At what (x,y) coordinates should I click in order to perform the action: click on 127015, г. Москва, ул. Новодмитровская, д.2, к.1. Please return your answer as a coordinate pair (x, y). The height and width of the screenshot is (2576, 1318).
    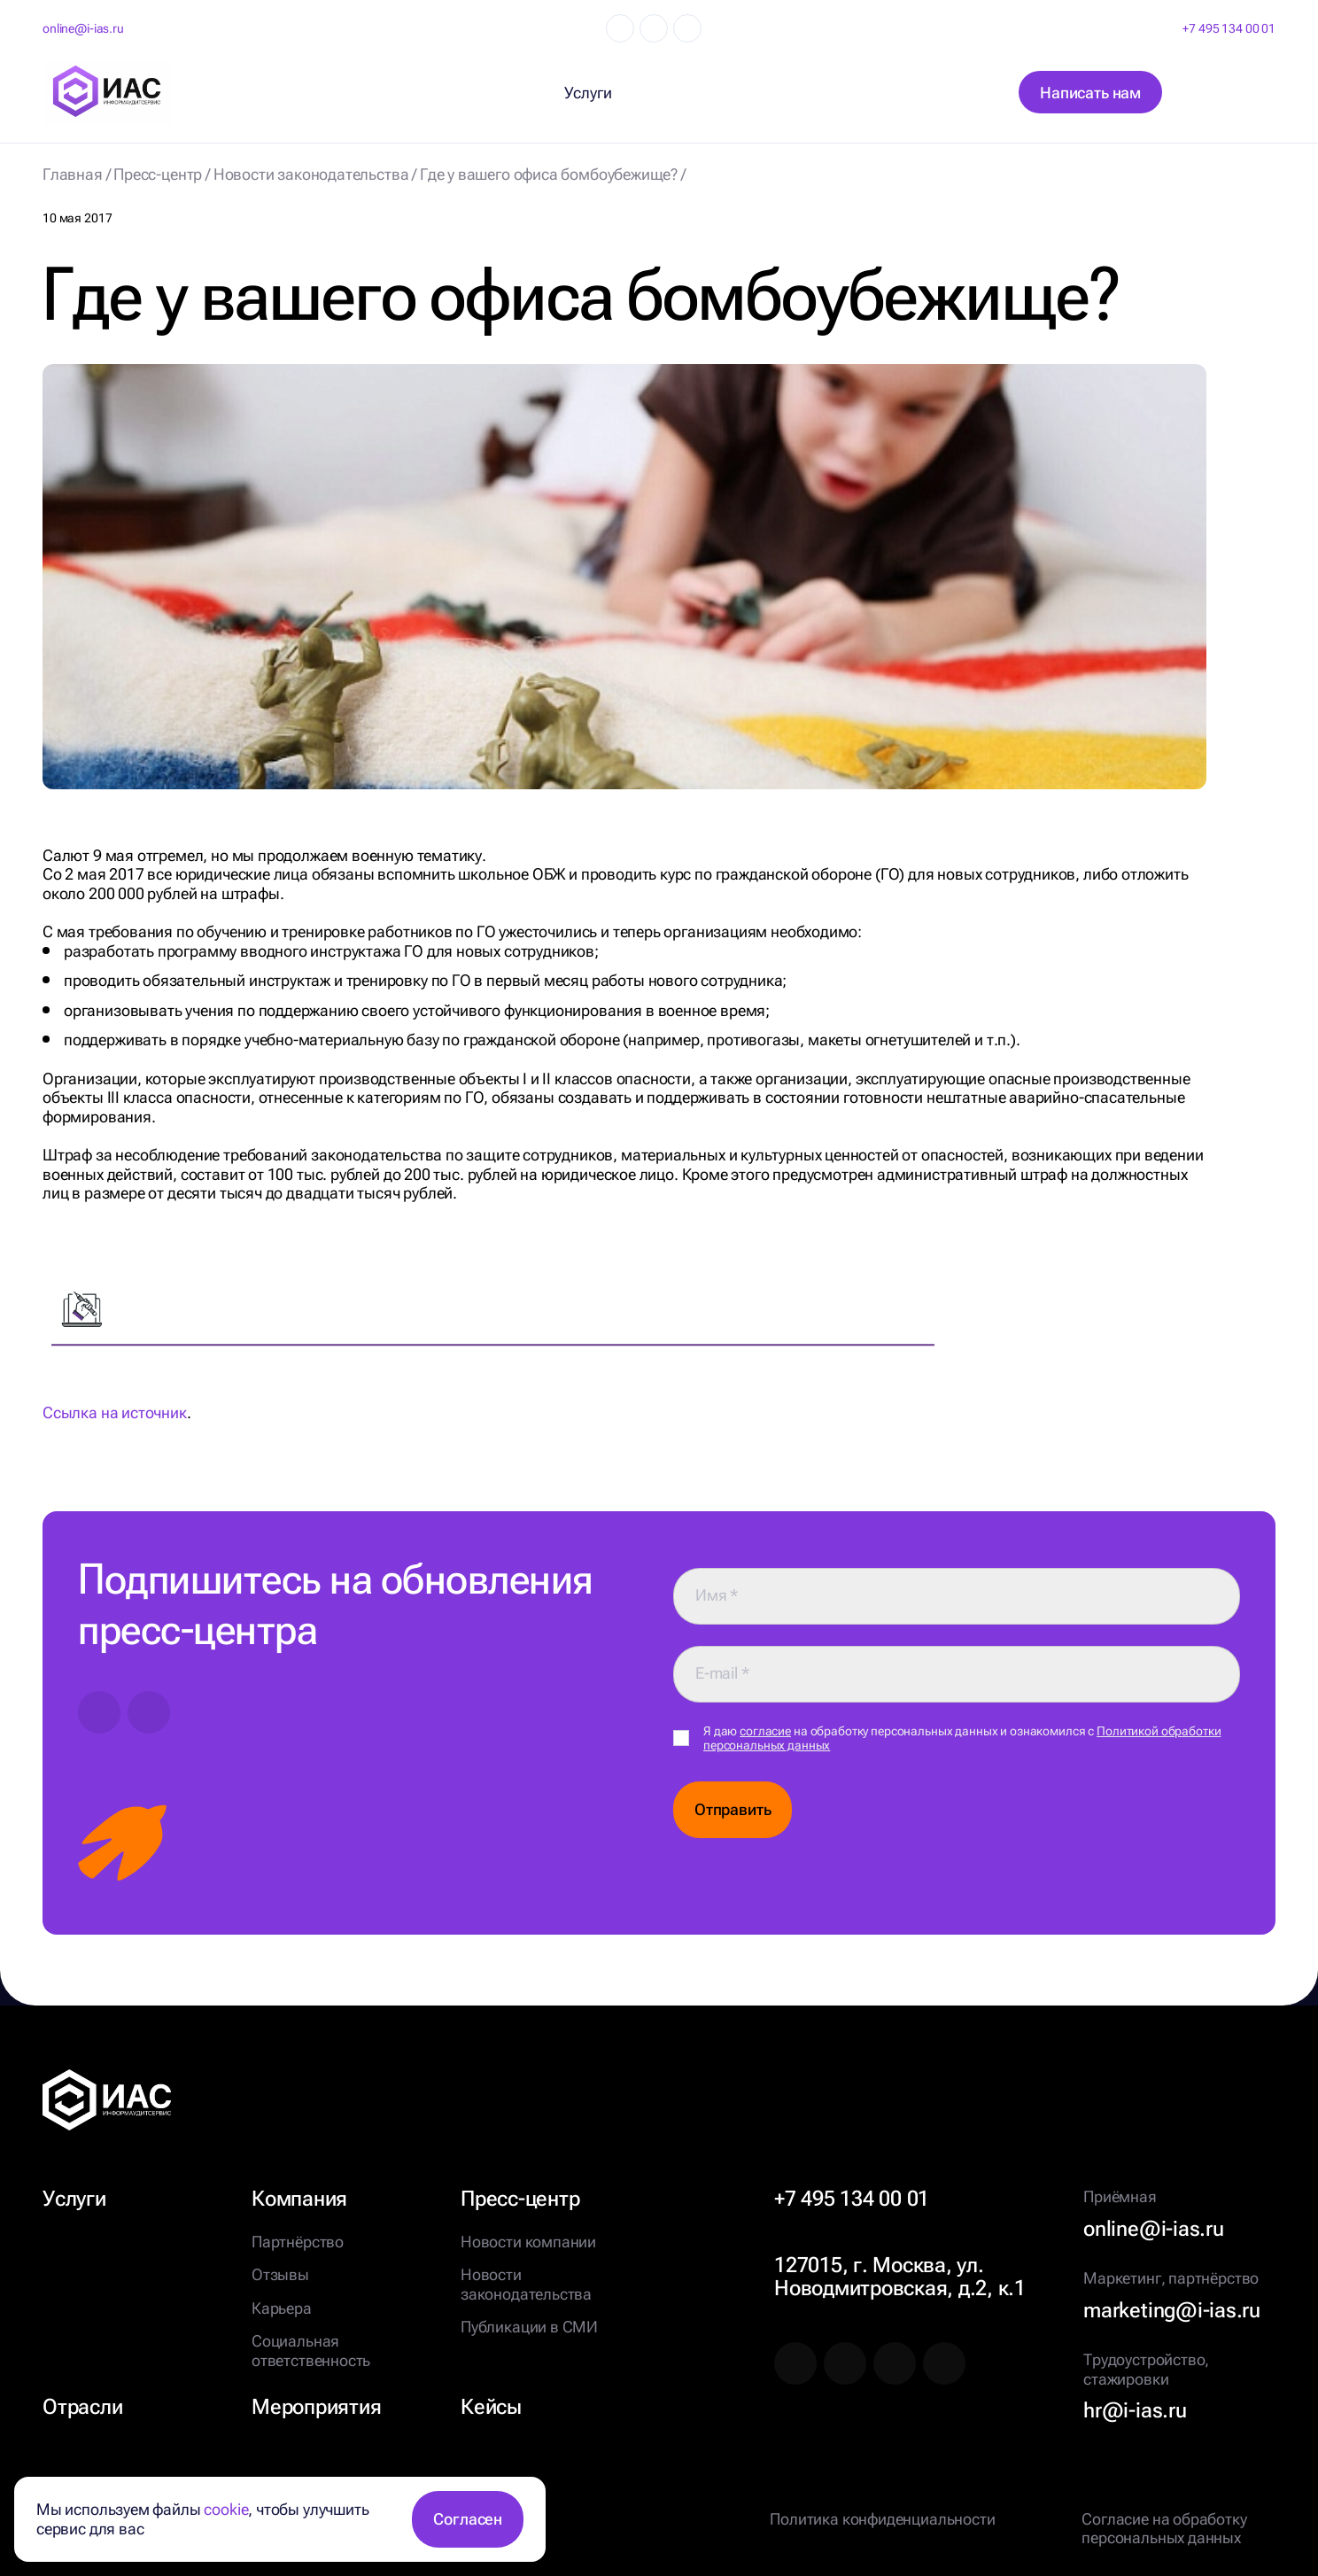
    Looking at the image, I should click on (900, 2277).